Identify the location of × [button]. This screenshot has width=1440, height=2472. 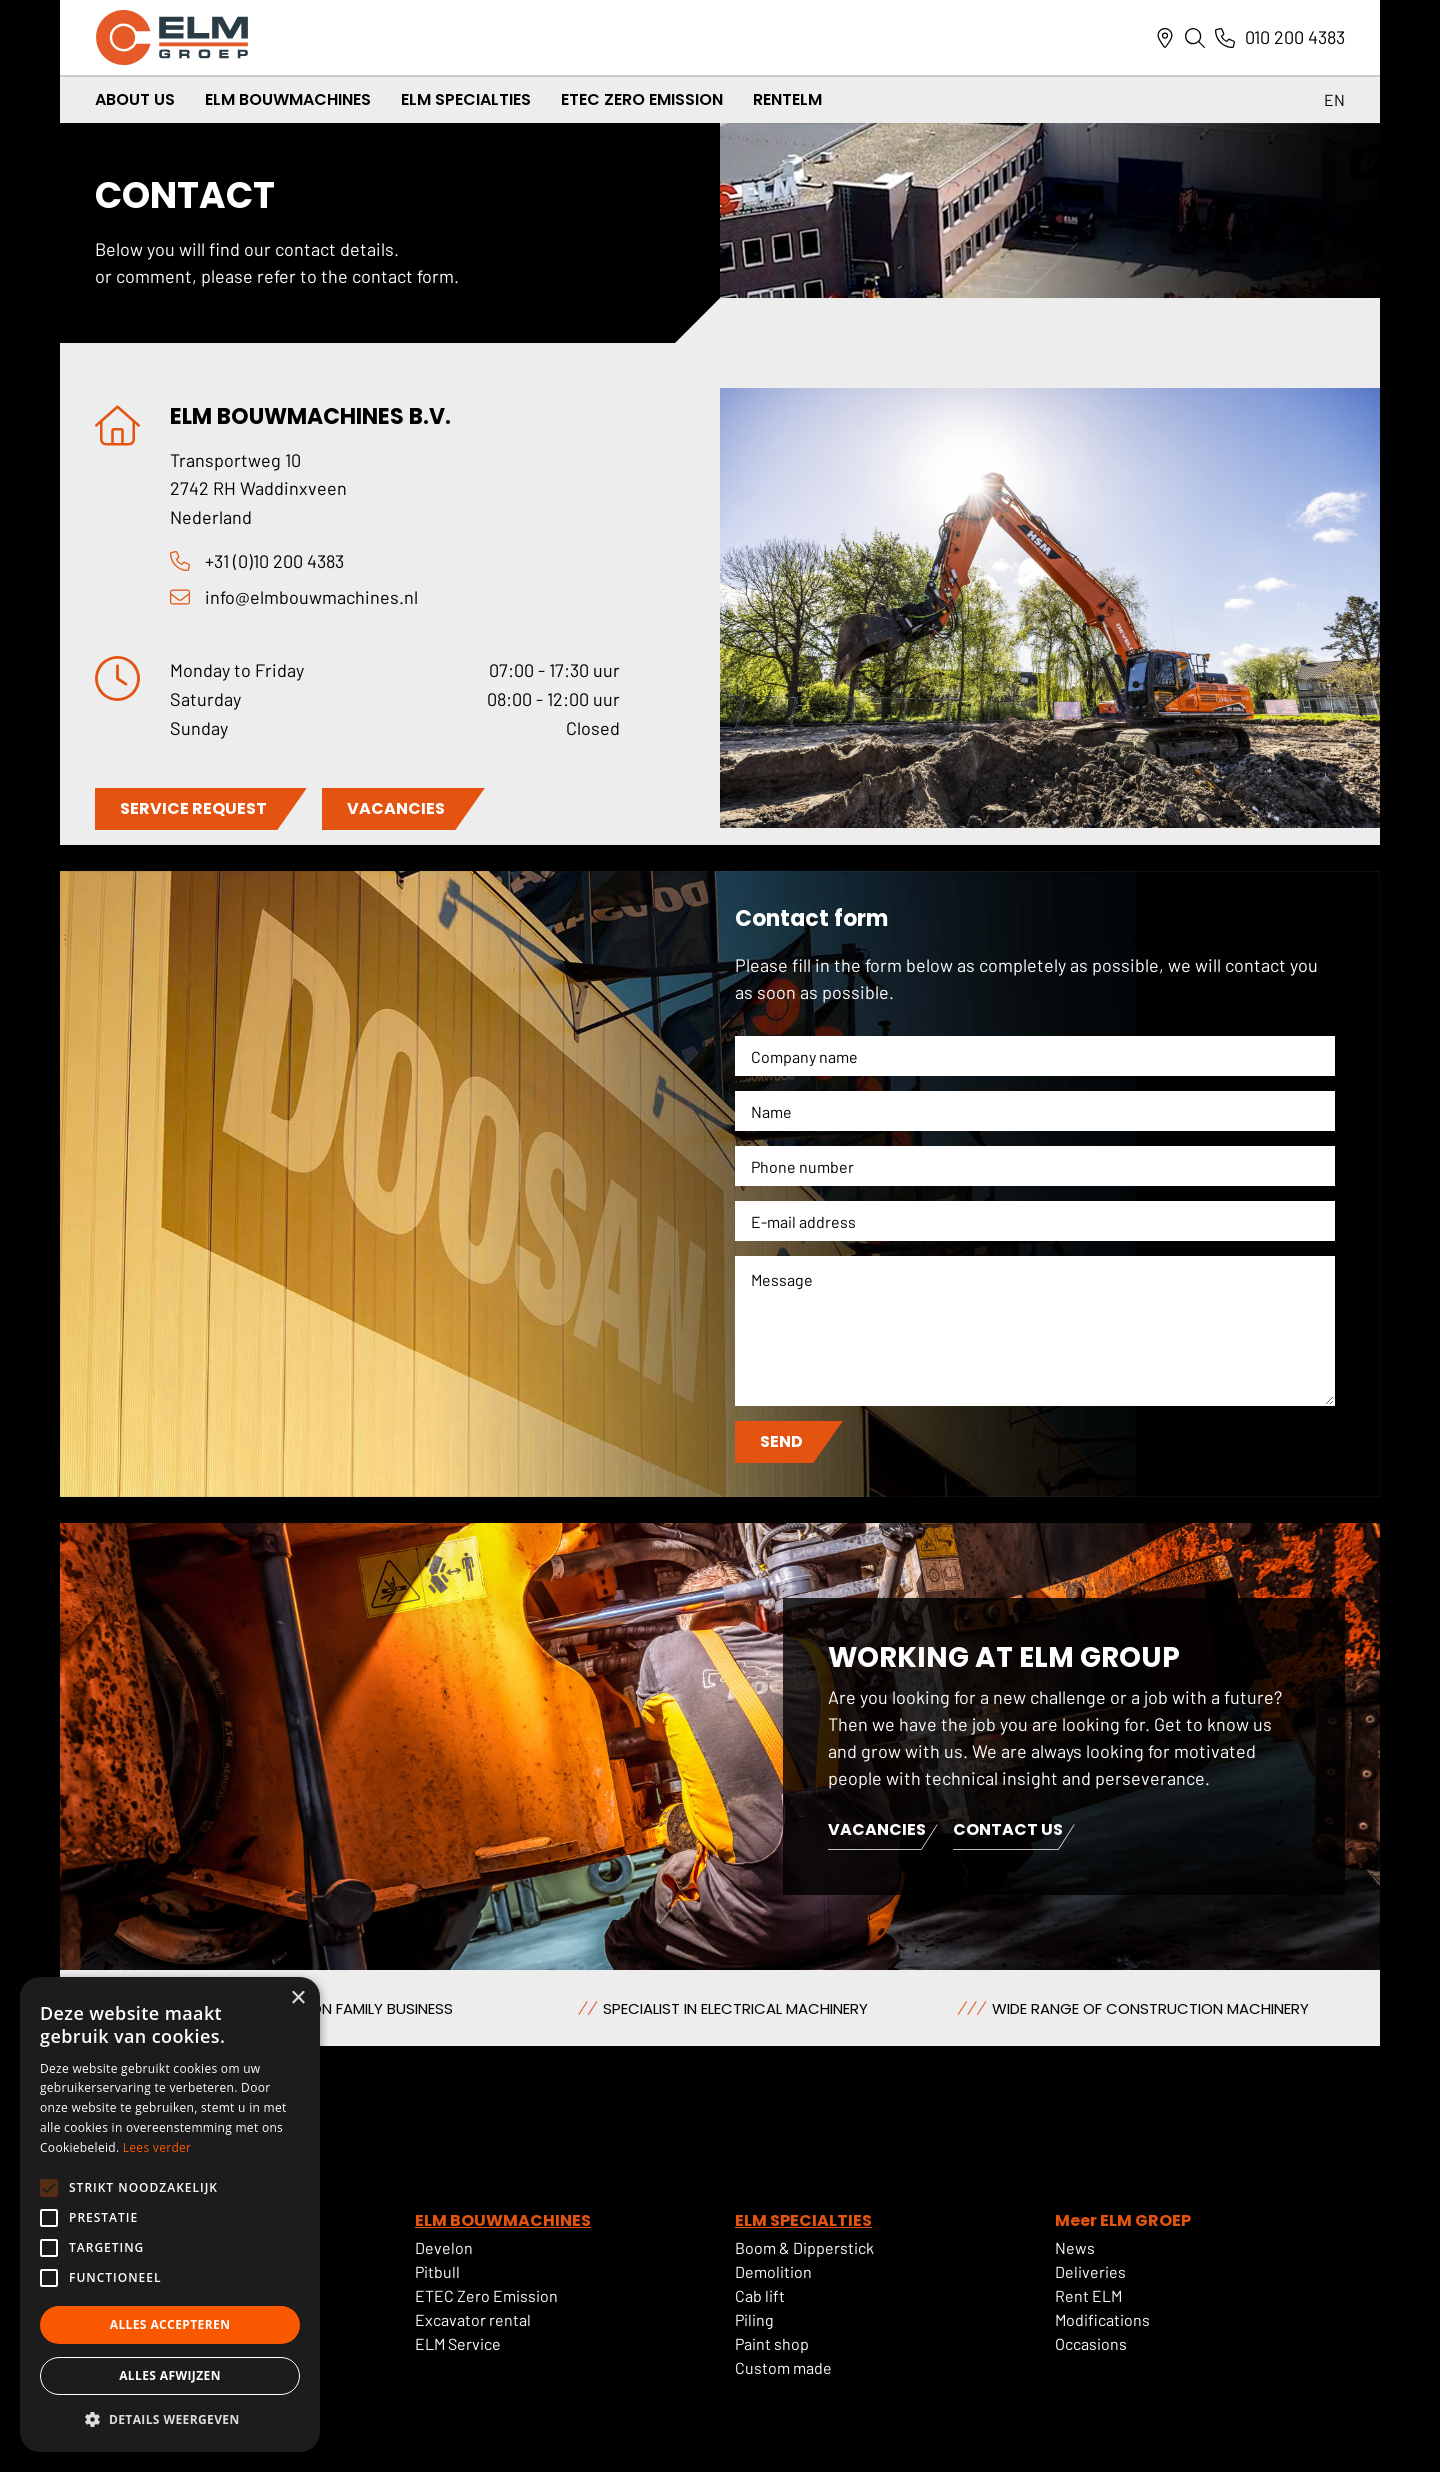
(297, 1998).